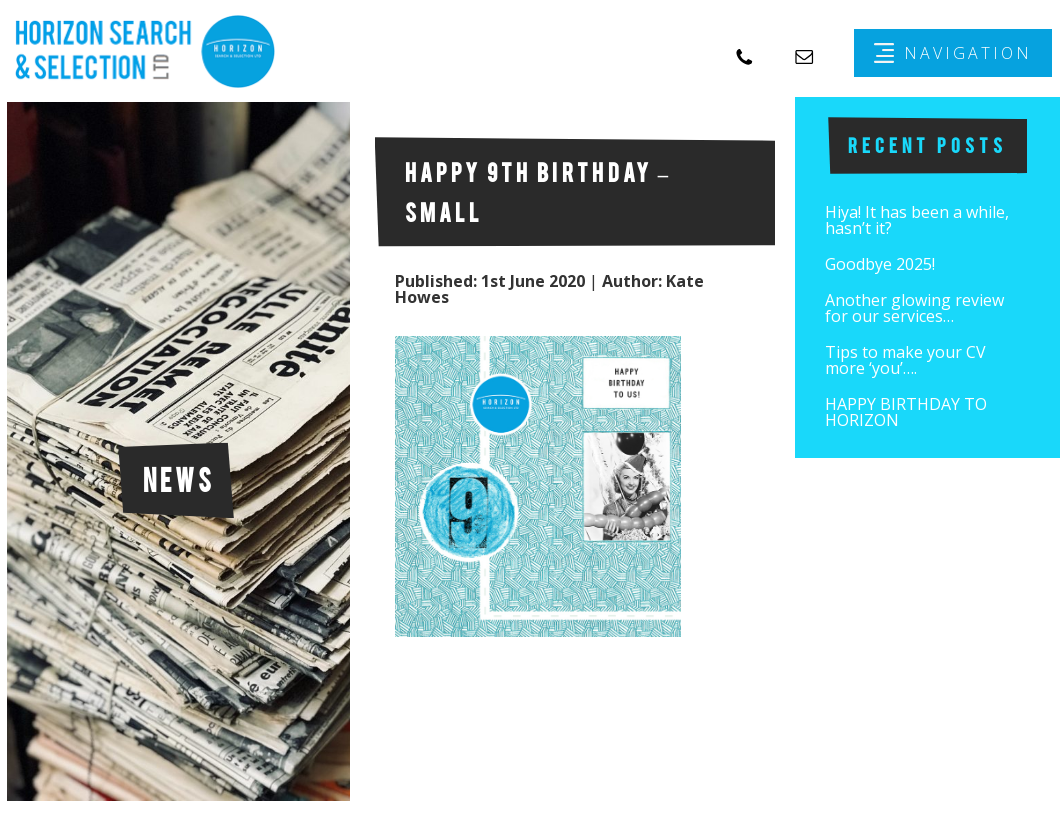 The width and height of the screenshot is (1062, 814). Describe the element at coordinates (905, 360) in the screenshot. I see `Tips to make your CV more ‘you’….` at that location.